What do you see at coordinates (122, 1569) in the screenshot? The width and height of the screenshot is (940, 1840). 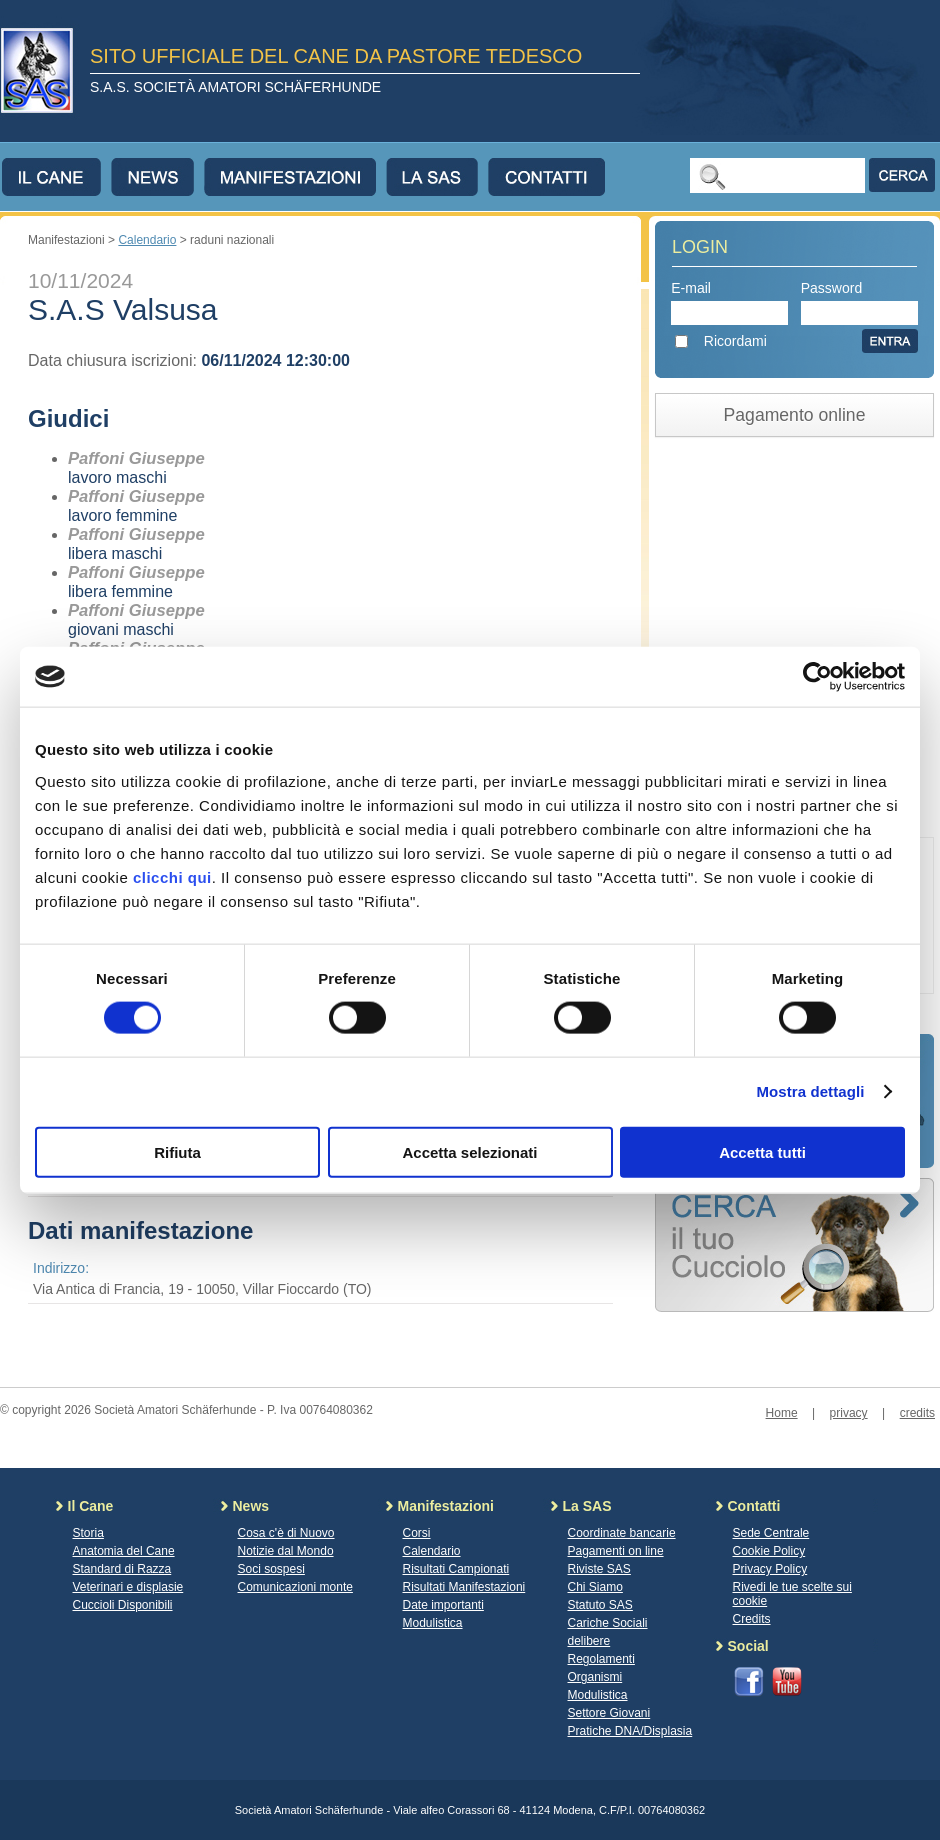 I see `Standard di Razza` at bounding box center [122, 1569].